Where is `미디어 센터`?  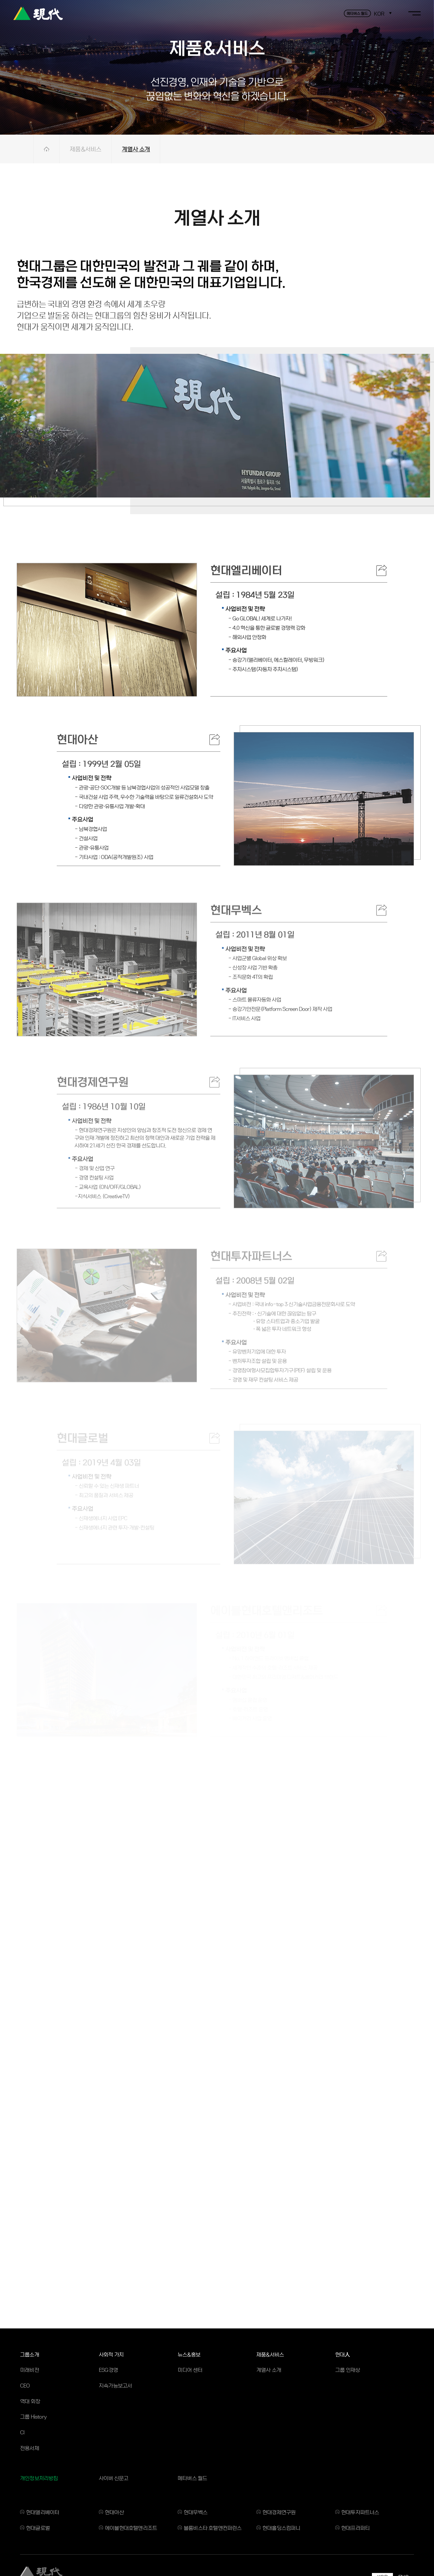
미디어 센터 is located at coordinates (190, 2369).